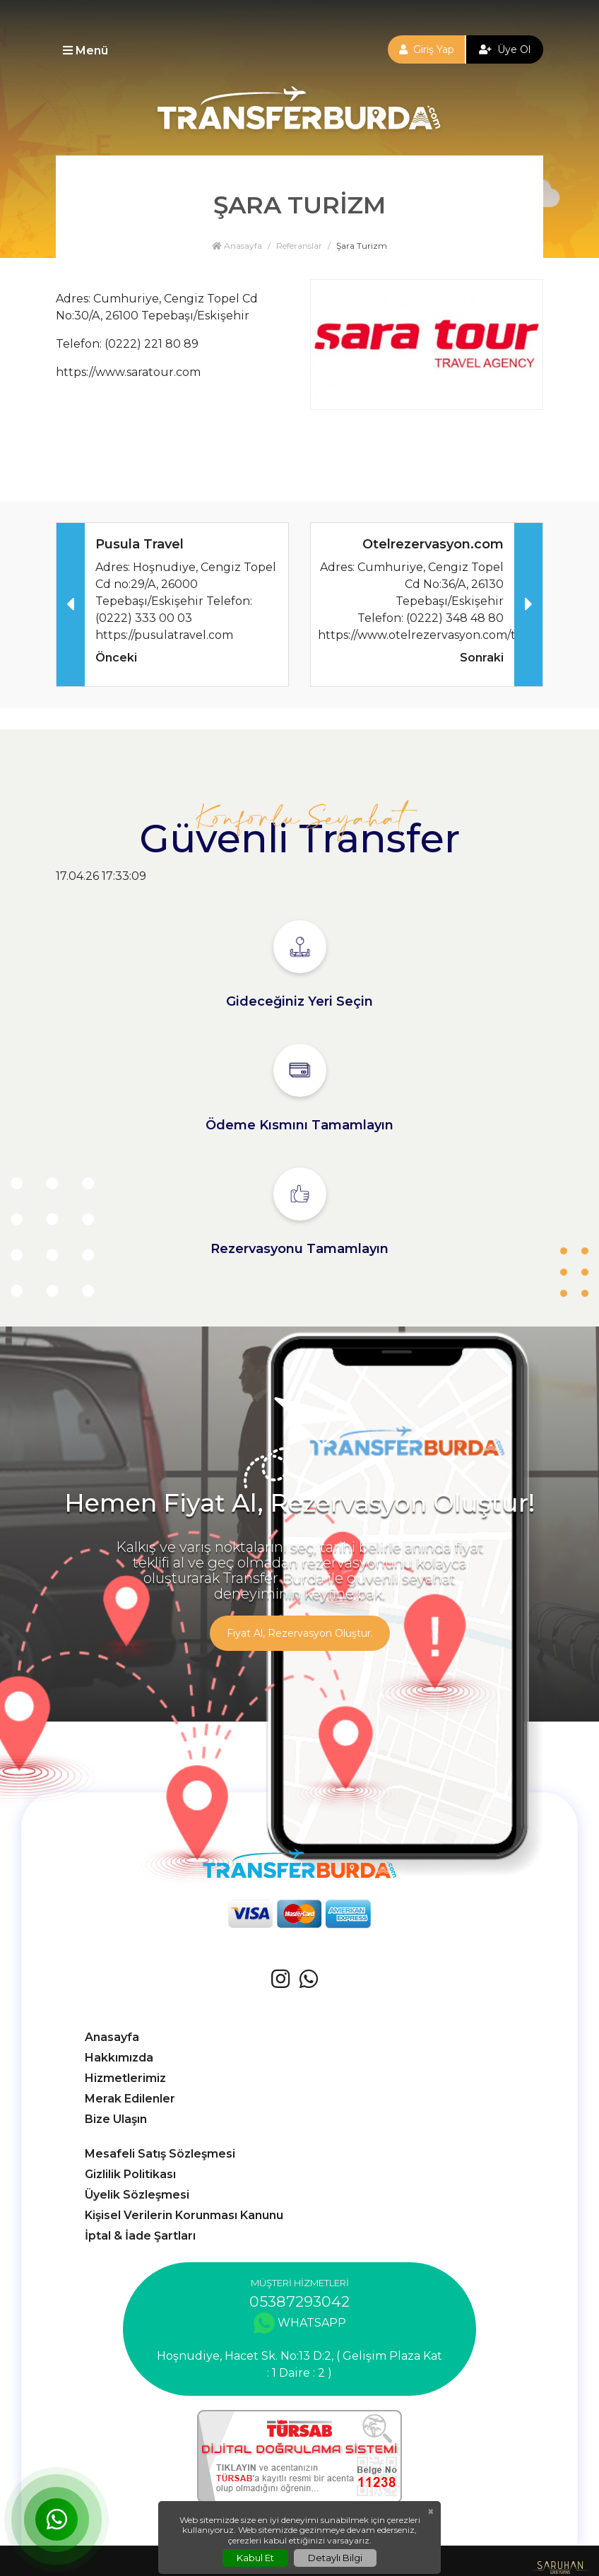  What do you see at coordinates (299, 245) in the screenshot?
I see `Referanslar` at bounding box center [299, 245].